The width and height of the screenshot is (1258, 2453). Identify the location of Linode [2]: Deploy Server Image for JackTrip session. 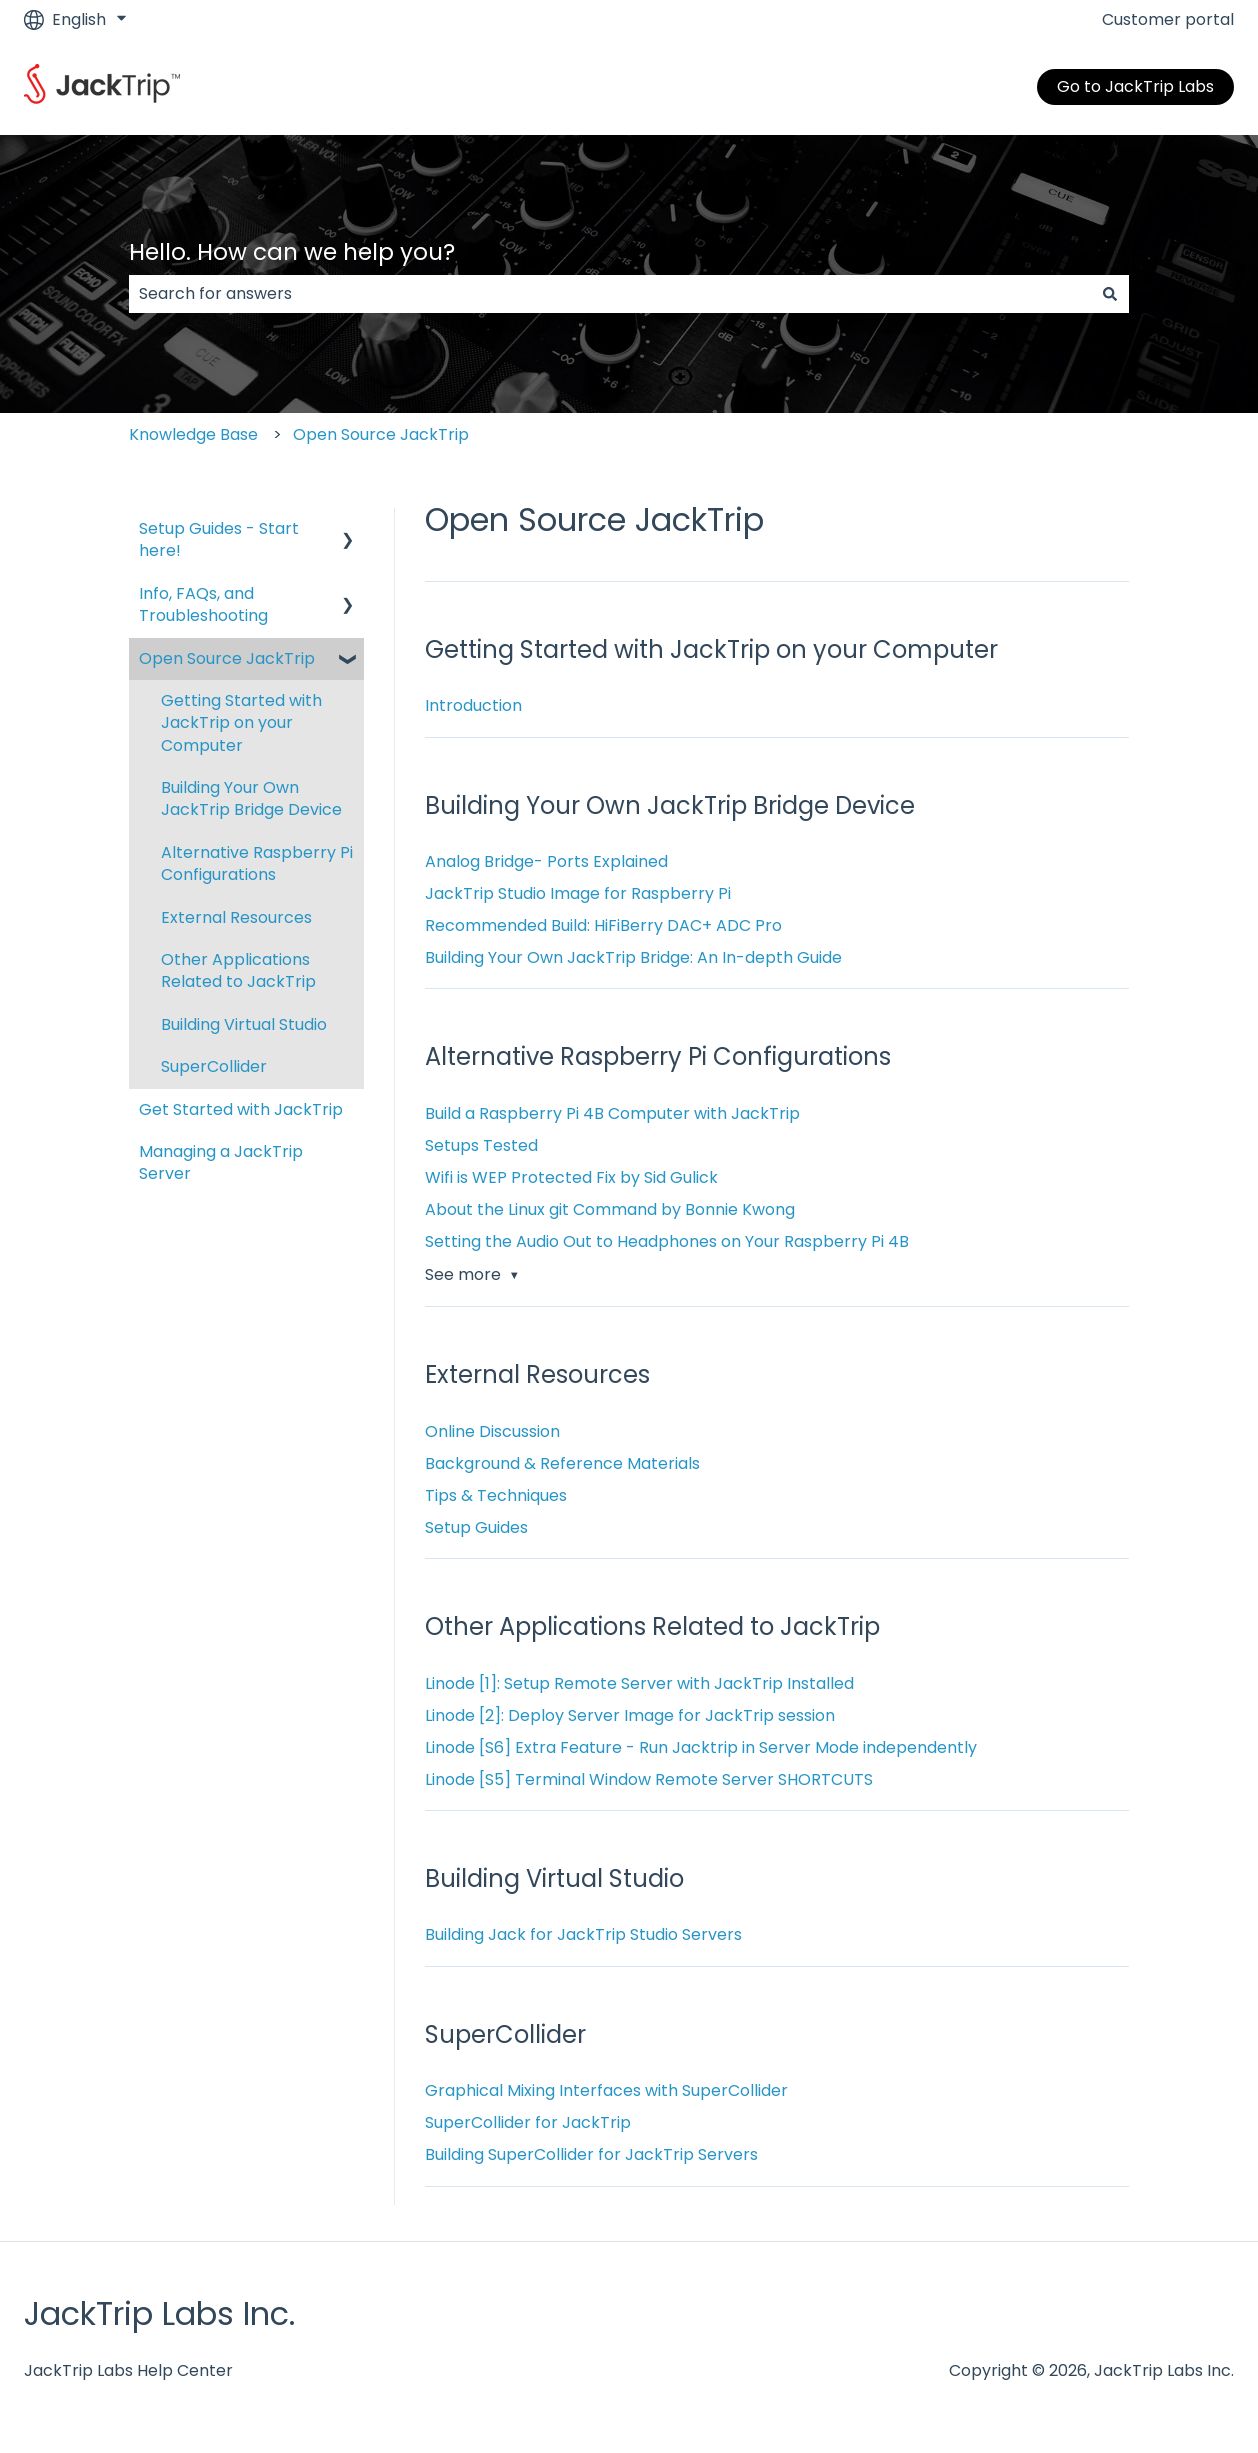
(630, 1715).